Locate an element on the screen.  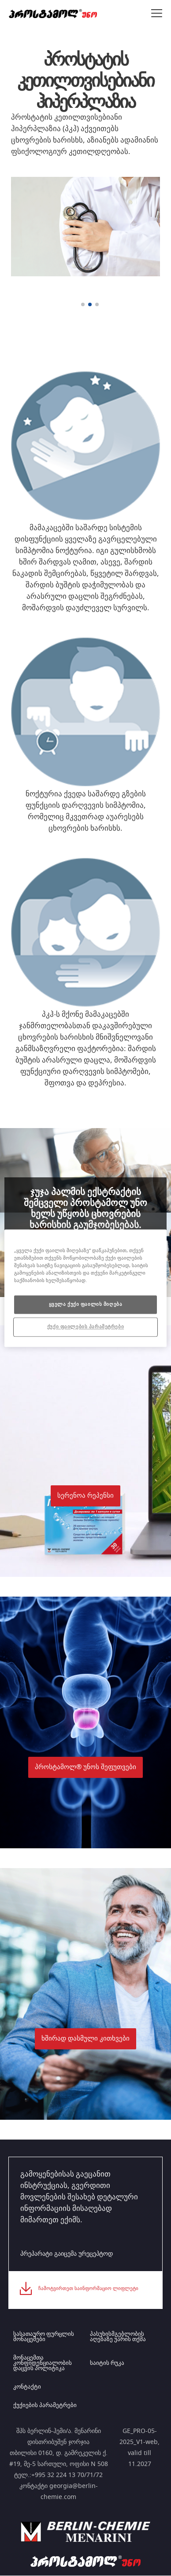
კონტაქტი is located at coordinates (27, 2387).